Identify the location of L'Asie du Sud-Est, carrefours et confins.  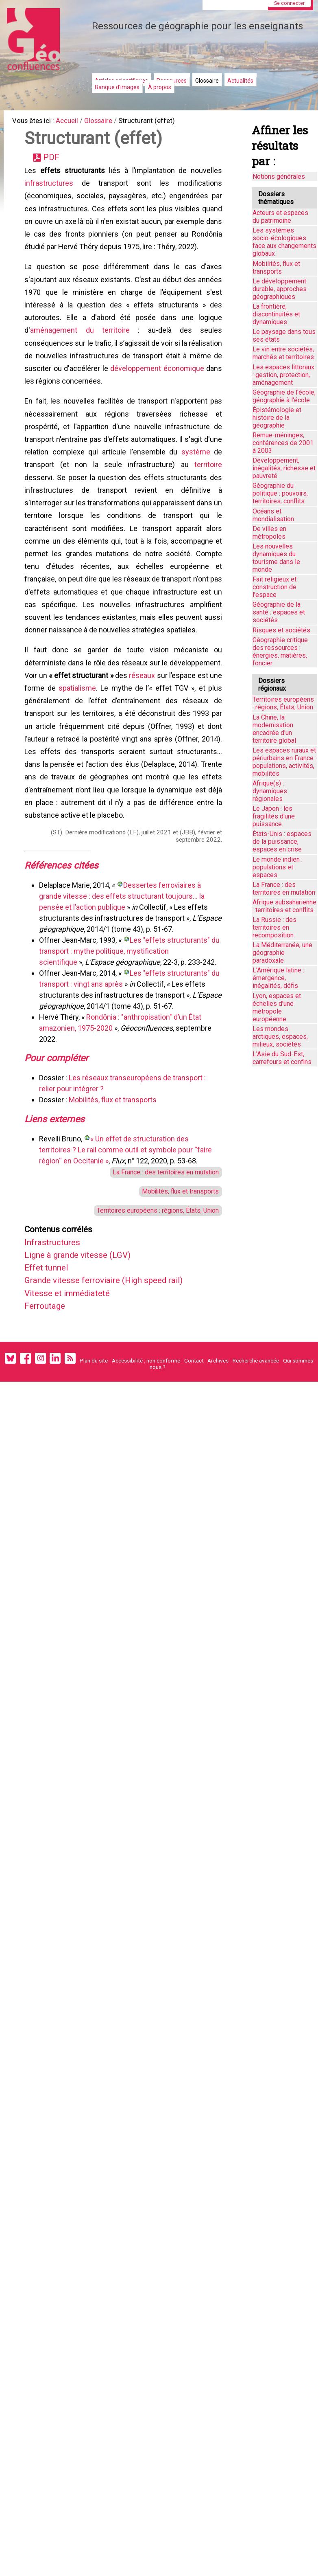
(282, 1058).